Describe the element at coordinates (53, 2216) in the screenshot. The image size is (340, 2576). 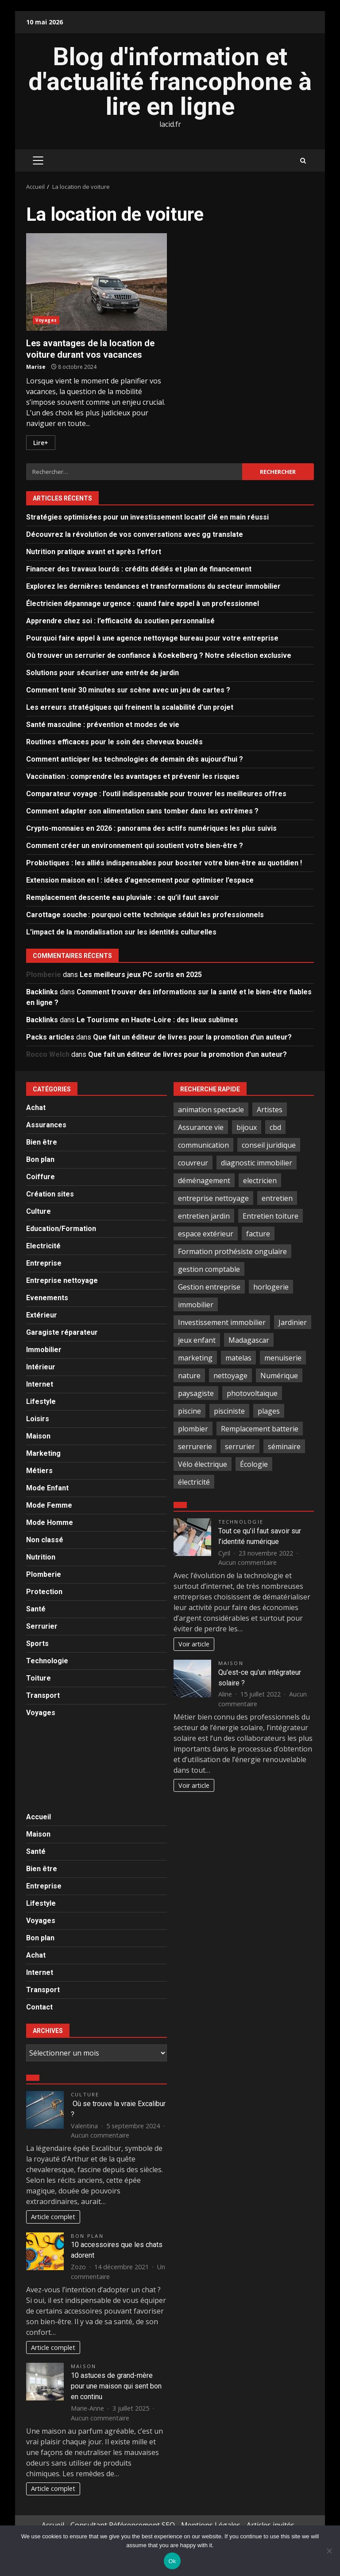
I see `Article complet` at that location.